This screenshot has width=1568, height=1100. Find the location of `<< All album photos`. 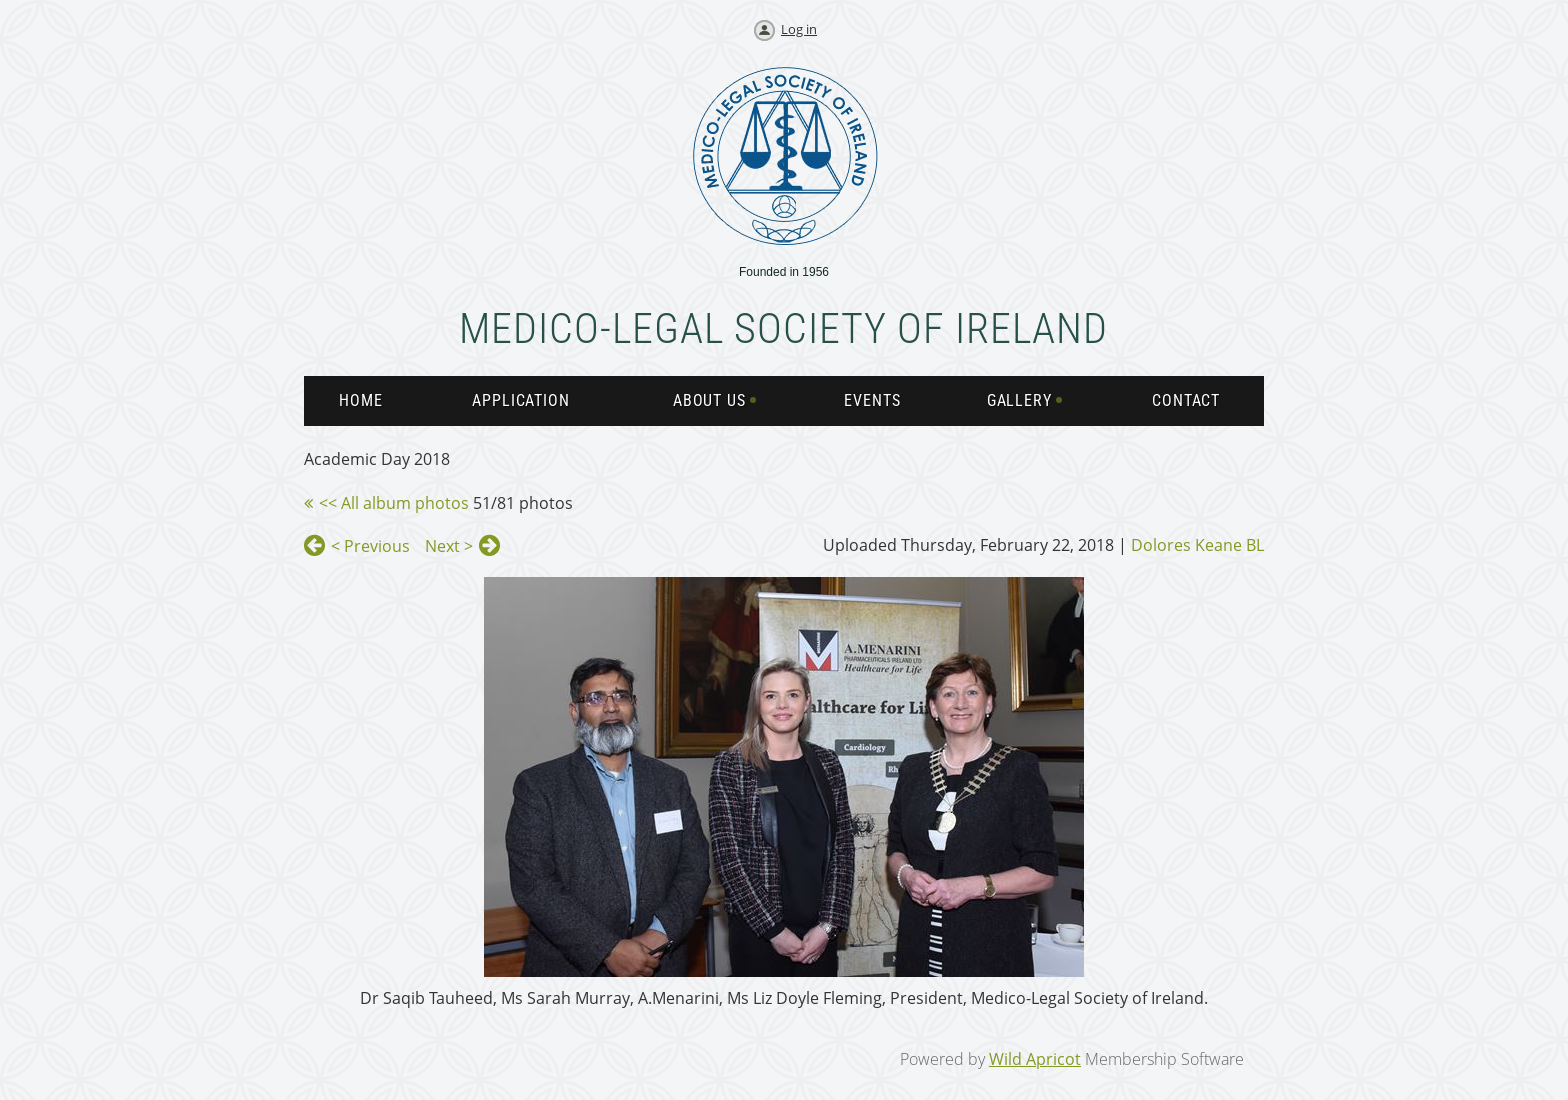

<< All album photos is located at coordinates (394, 503).